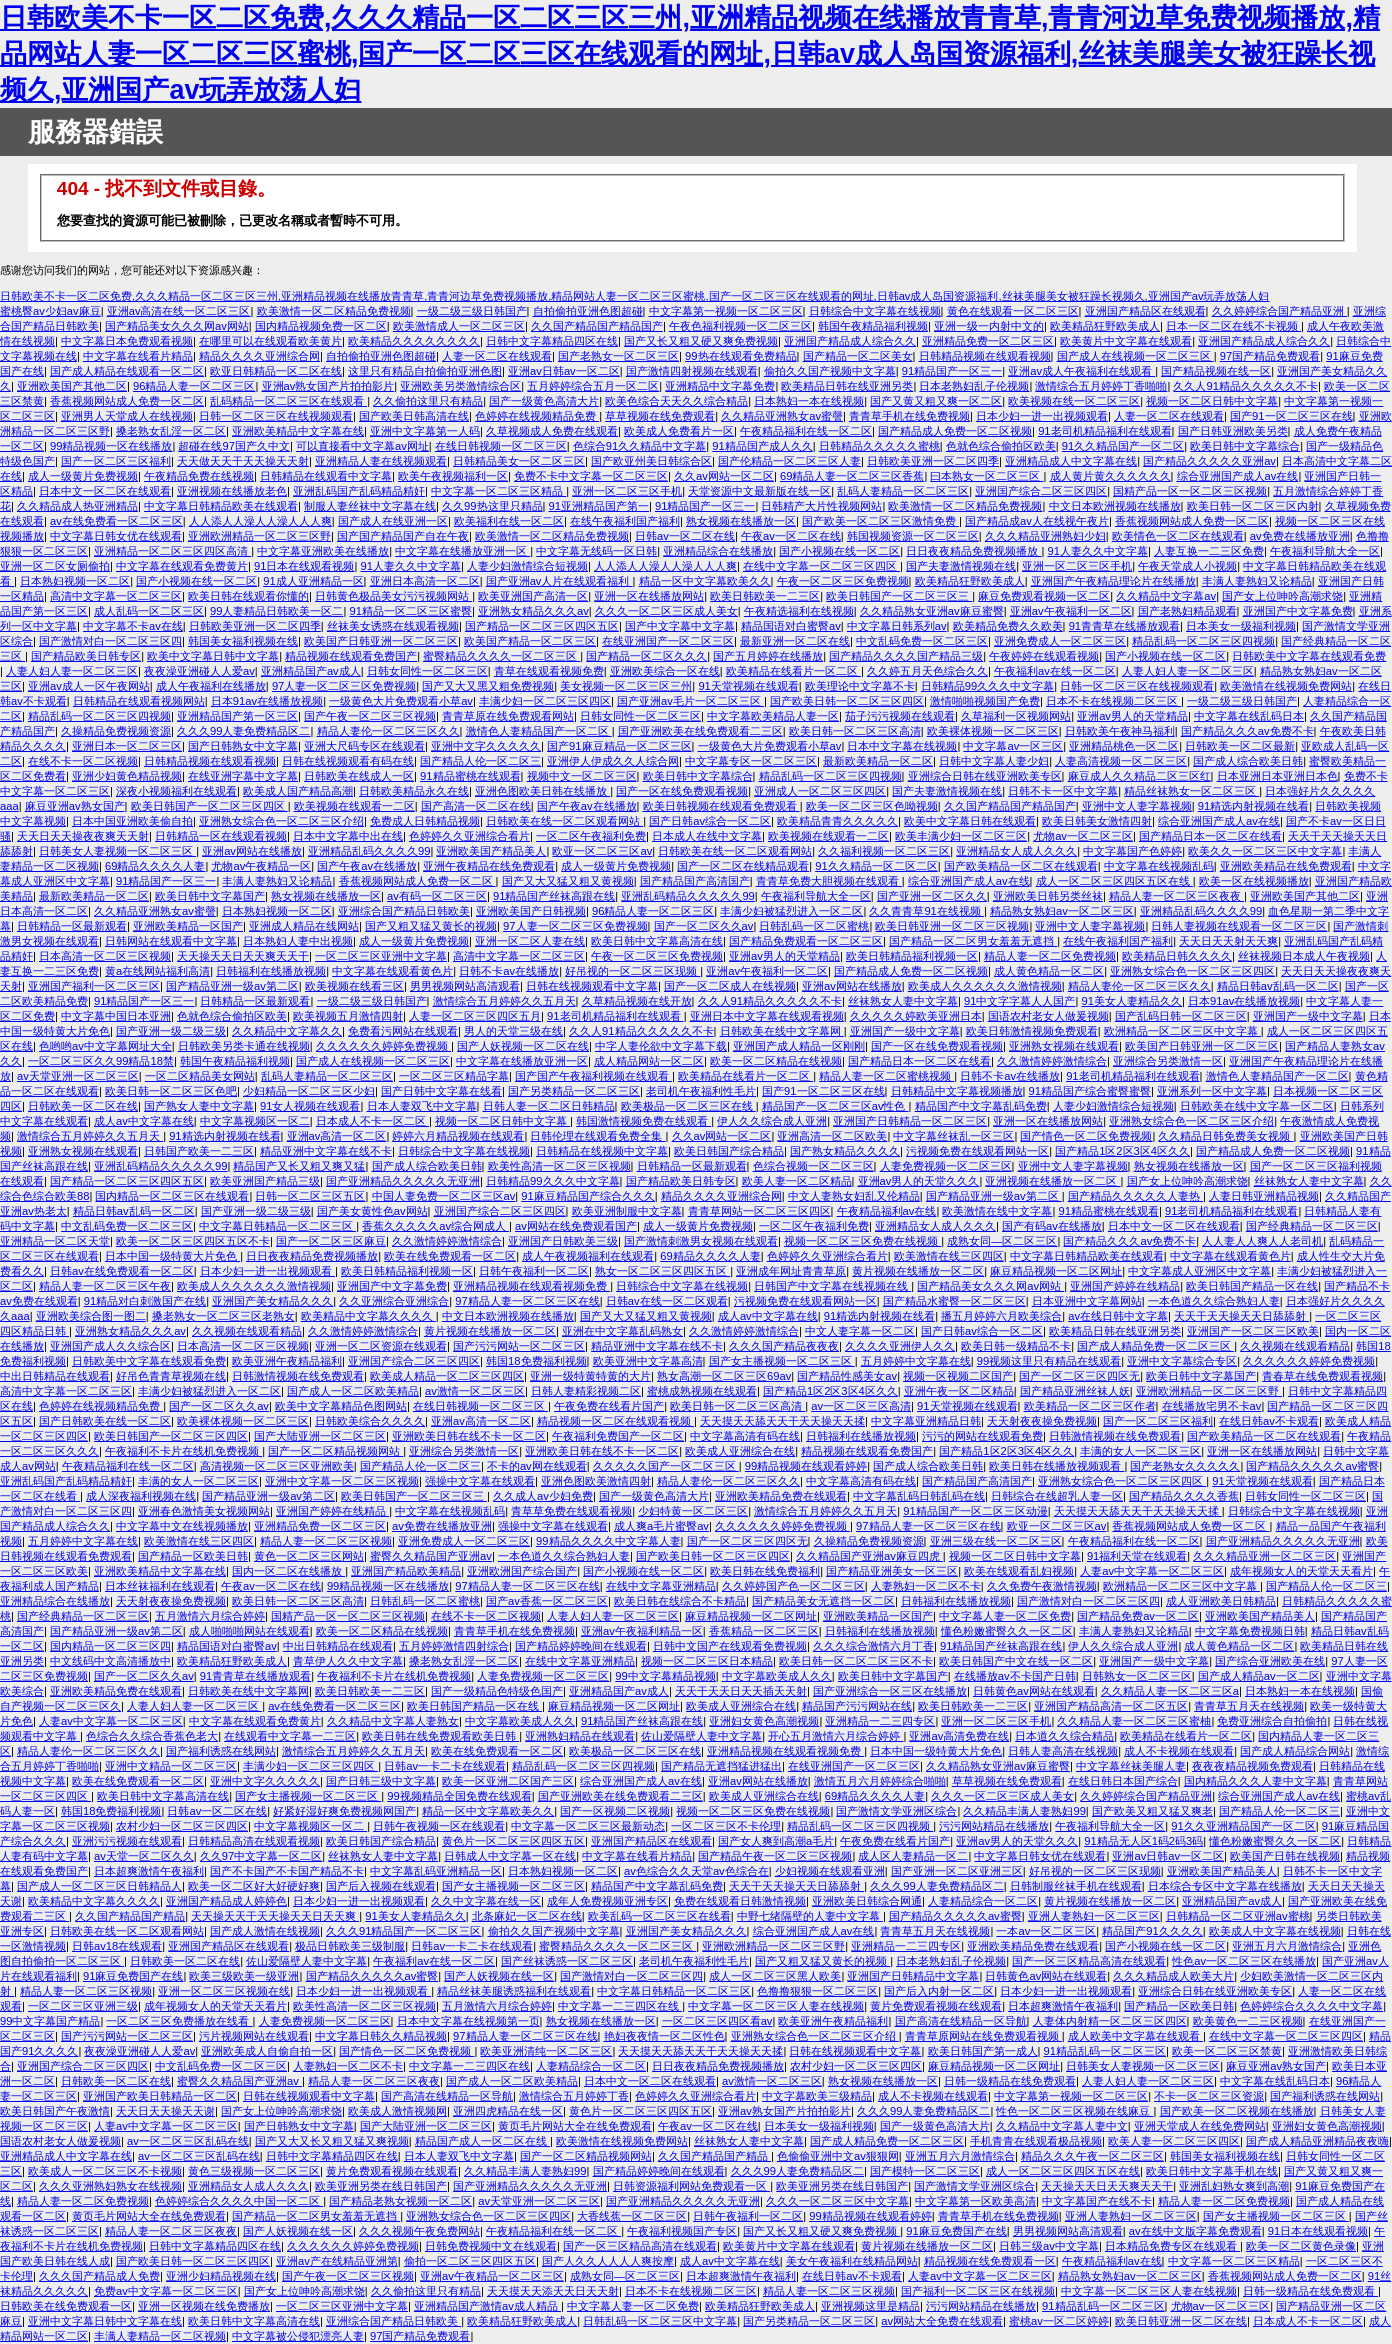 The height and width of the screenshot is (2344, 1392). Describe the element at coordinates (665, 671) in the screenshot. I see `亚洲欧美综合一区在线` at that location.